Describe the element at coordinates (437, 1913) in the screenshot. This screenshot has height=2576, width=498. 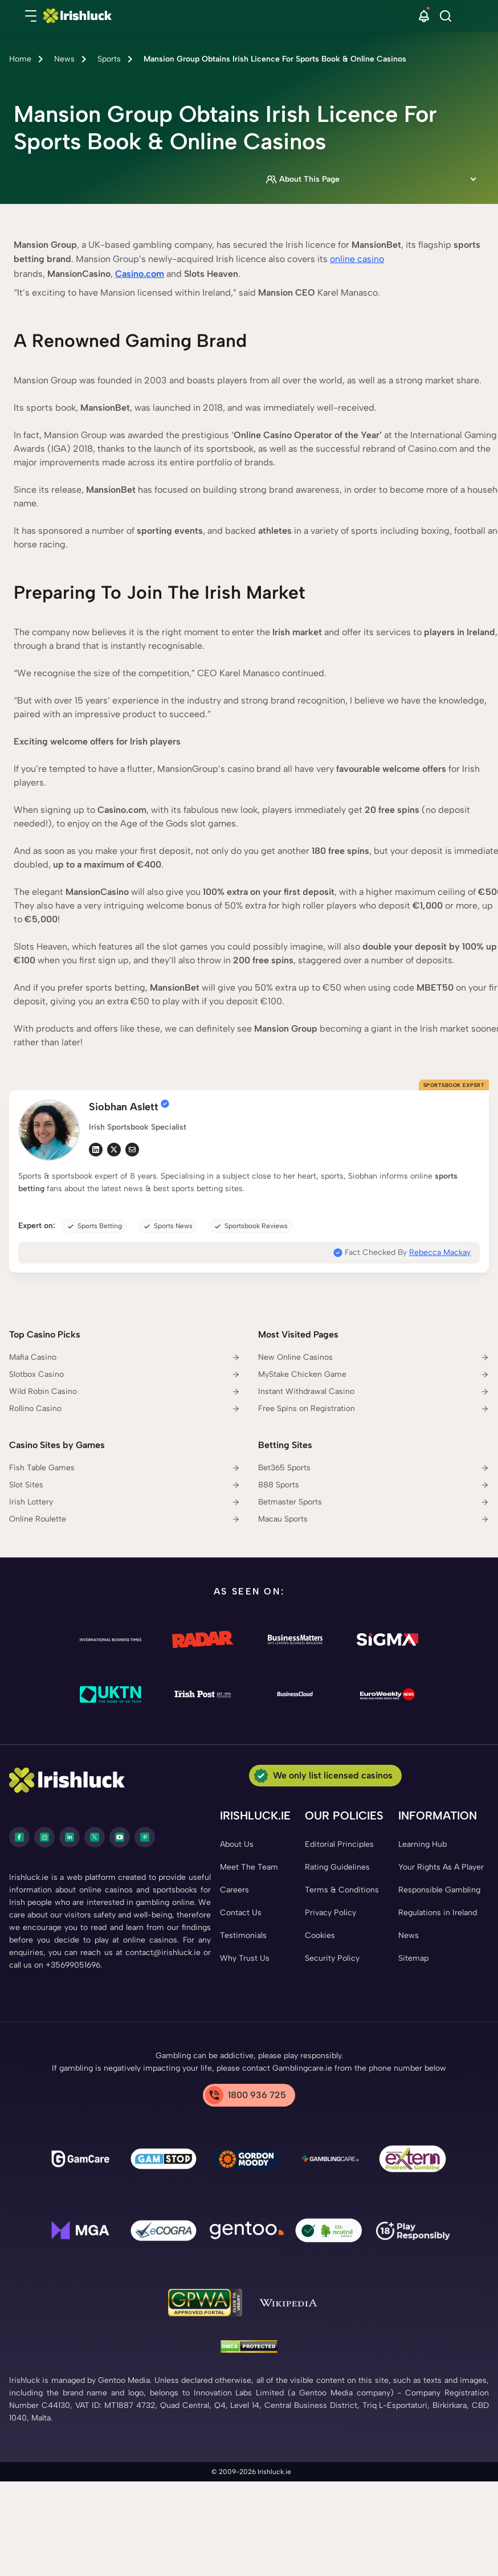
I see `[Regulations in Ireland Link]` at that location.